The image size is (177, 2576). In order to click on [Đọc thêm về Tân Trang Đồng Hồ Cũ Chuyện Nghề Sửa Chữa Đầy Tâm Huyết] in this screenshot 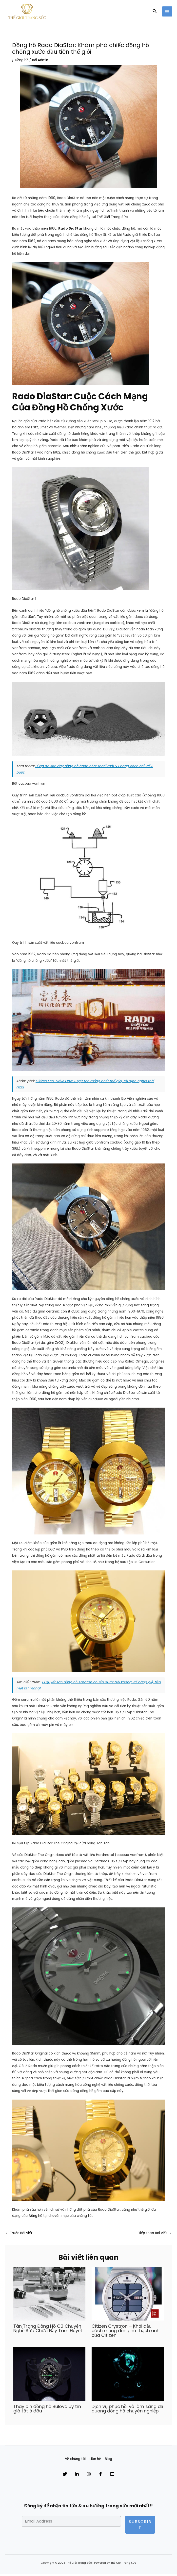, I will do `click(49, 2296)`.